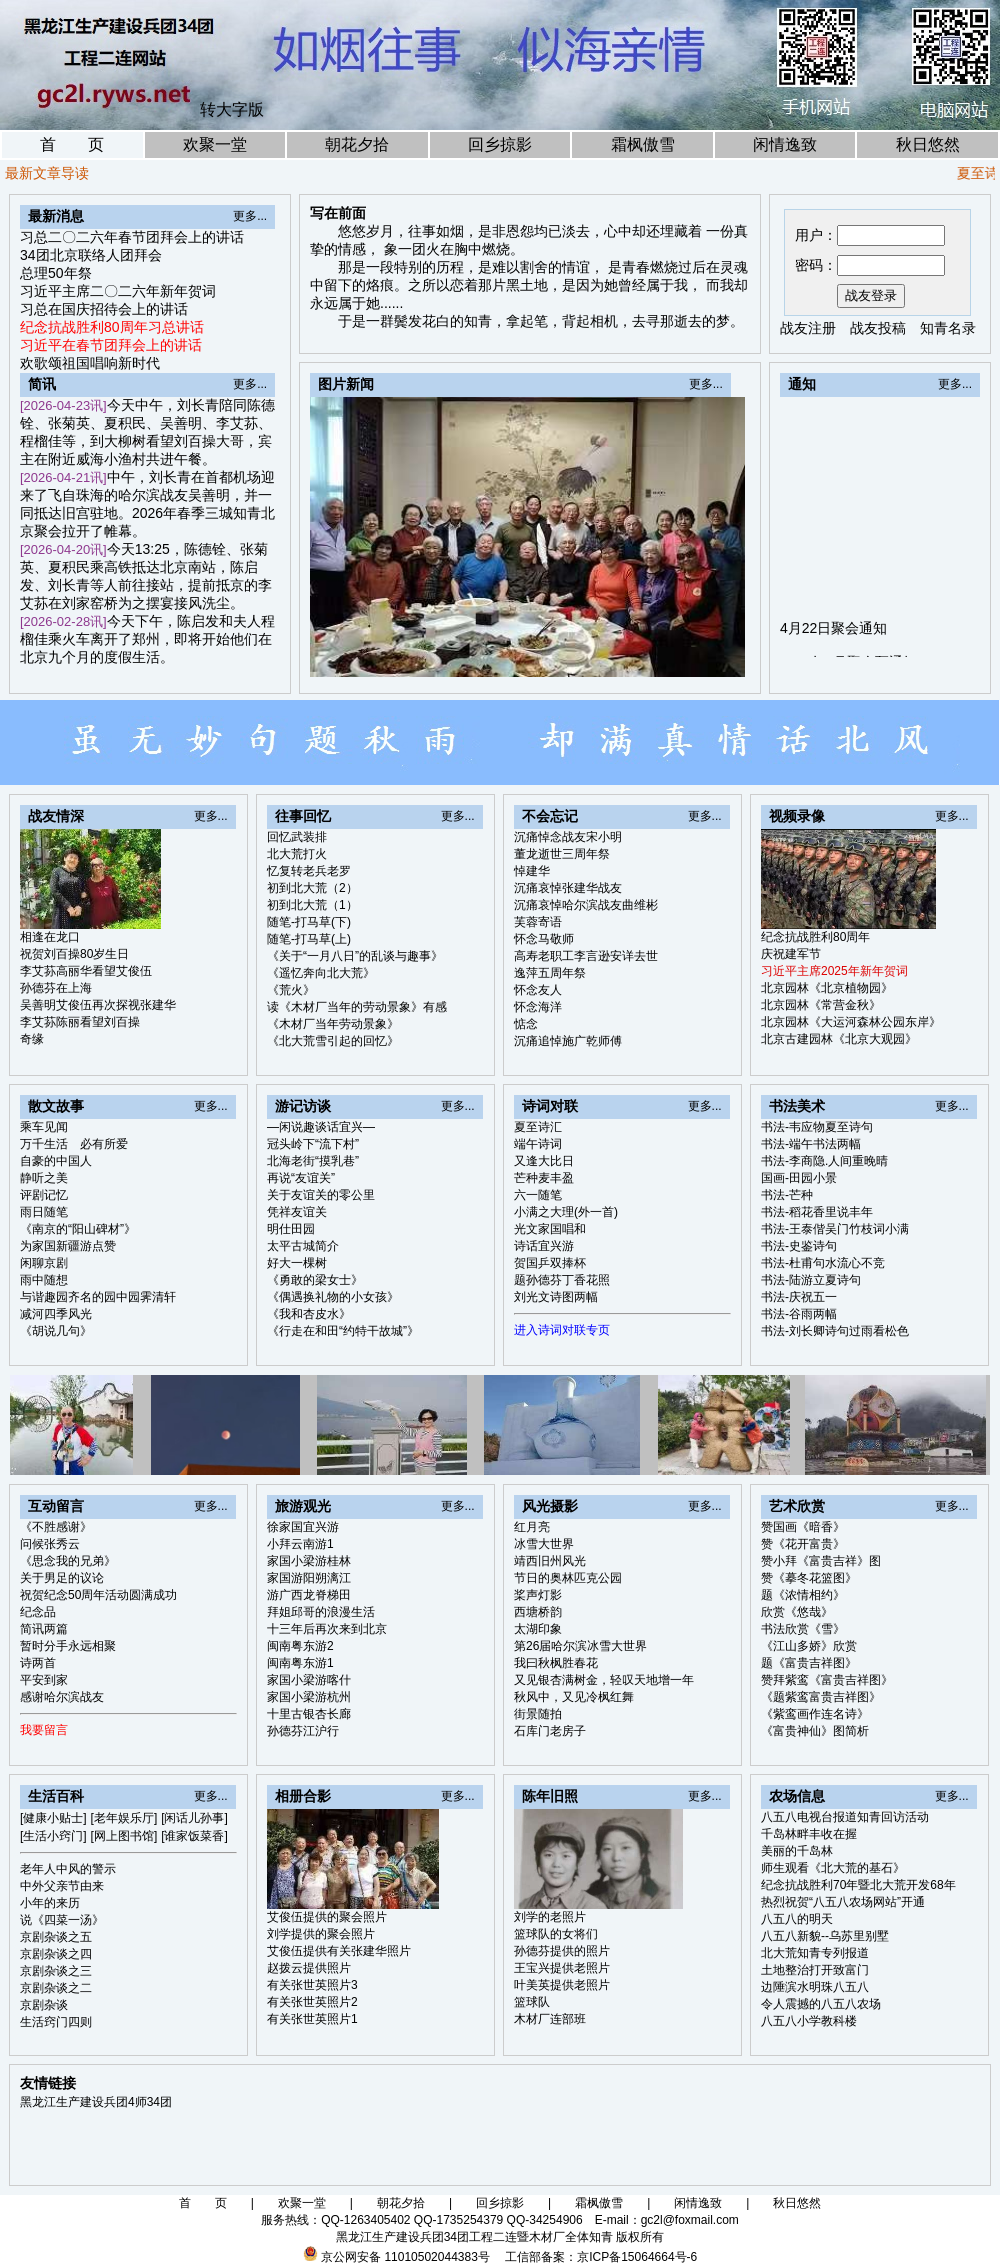  I want to click on 叶美英提供老照片, so click(562, 1985).